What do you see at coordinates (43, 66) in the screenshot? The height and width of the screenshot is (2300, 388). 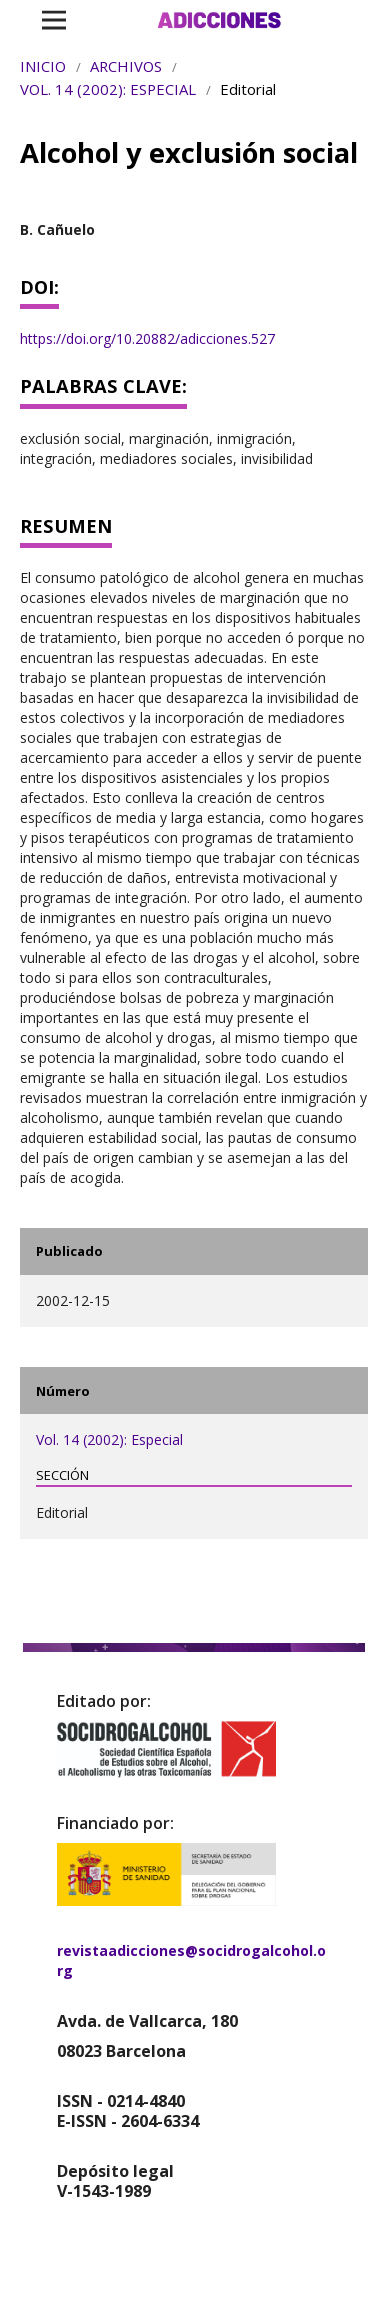 I see `Inicio` at bounding box center [43, 66].